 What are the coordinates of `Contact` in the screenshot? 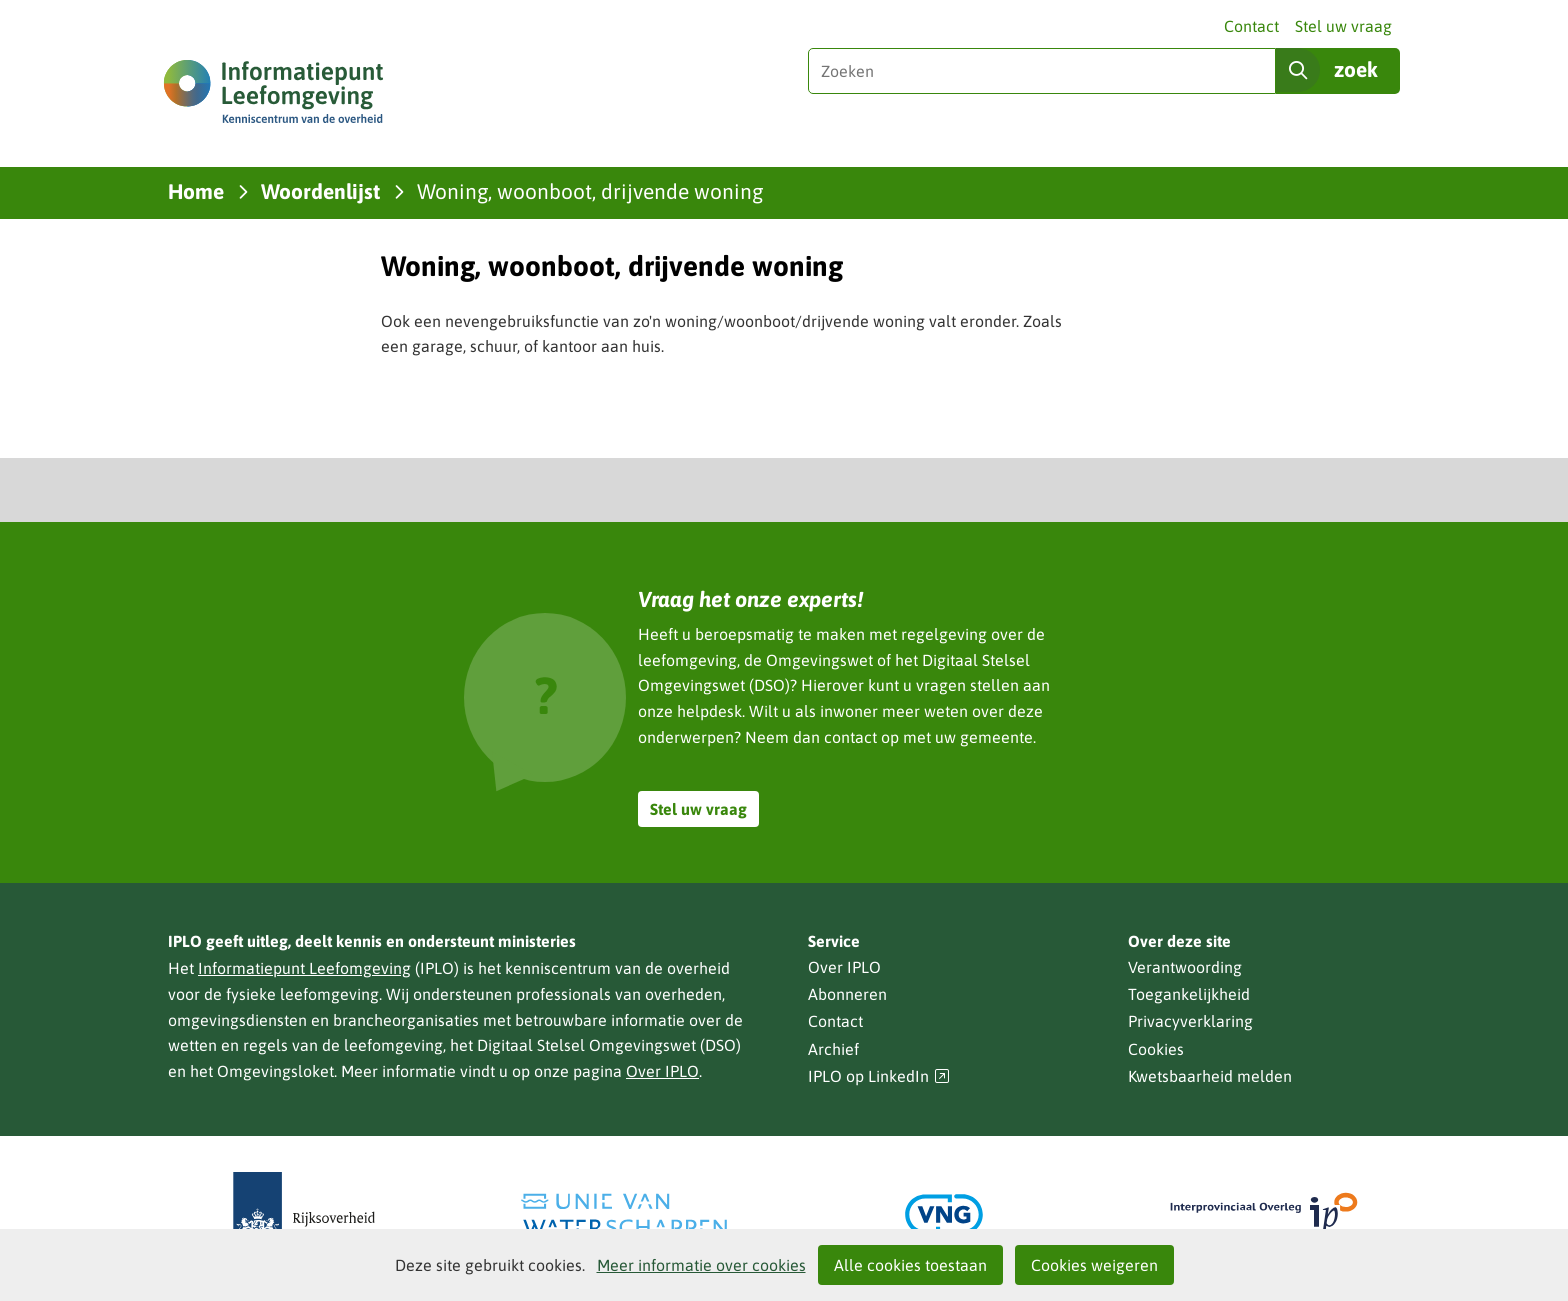 It's located at (1251, 26).